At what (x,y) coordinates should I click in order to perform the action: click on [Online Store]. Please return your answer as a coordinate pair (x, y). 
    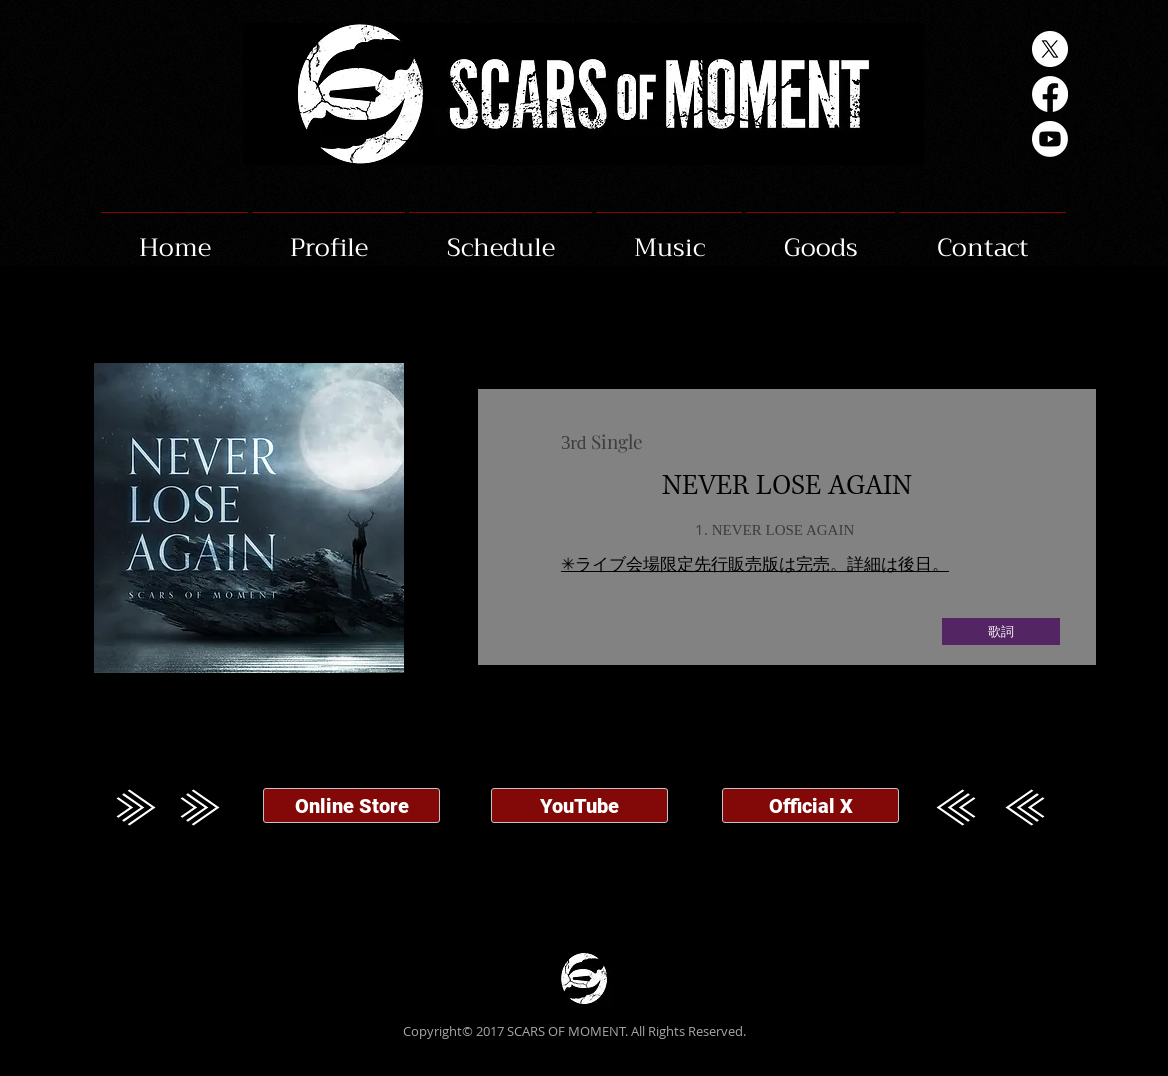
    Looking at the image, I should click on (351, 805).